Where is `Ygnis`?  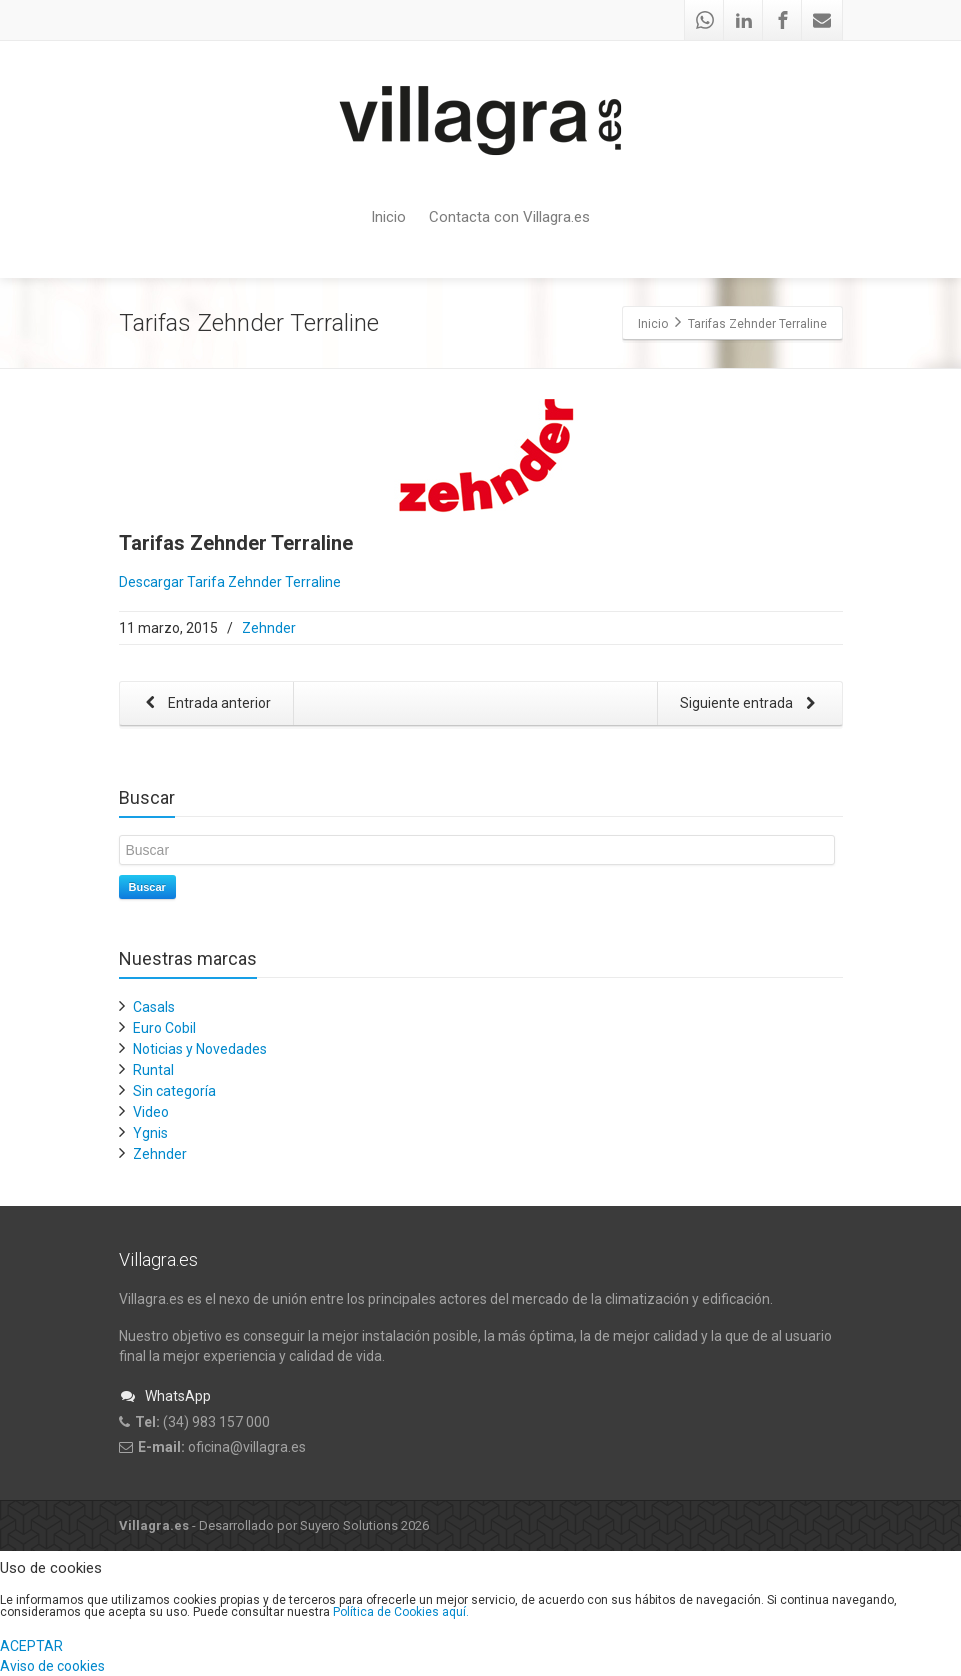 Ygnis is located at coordinates (150, 1133).